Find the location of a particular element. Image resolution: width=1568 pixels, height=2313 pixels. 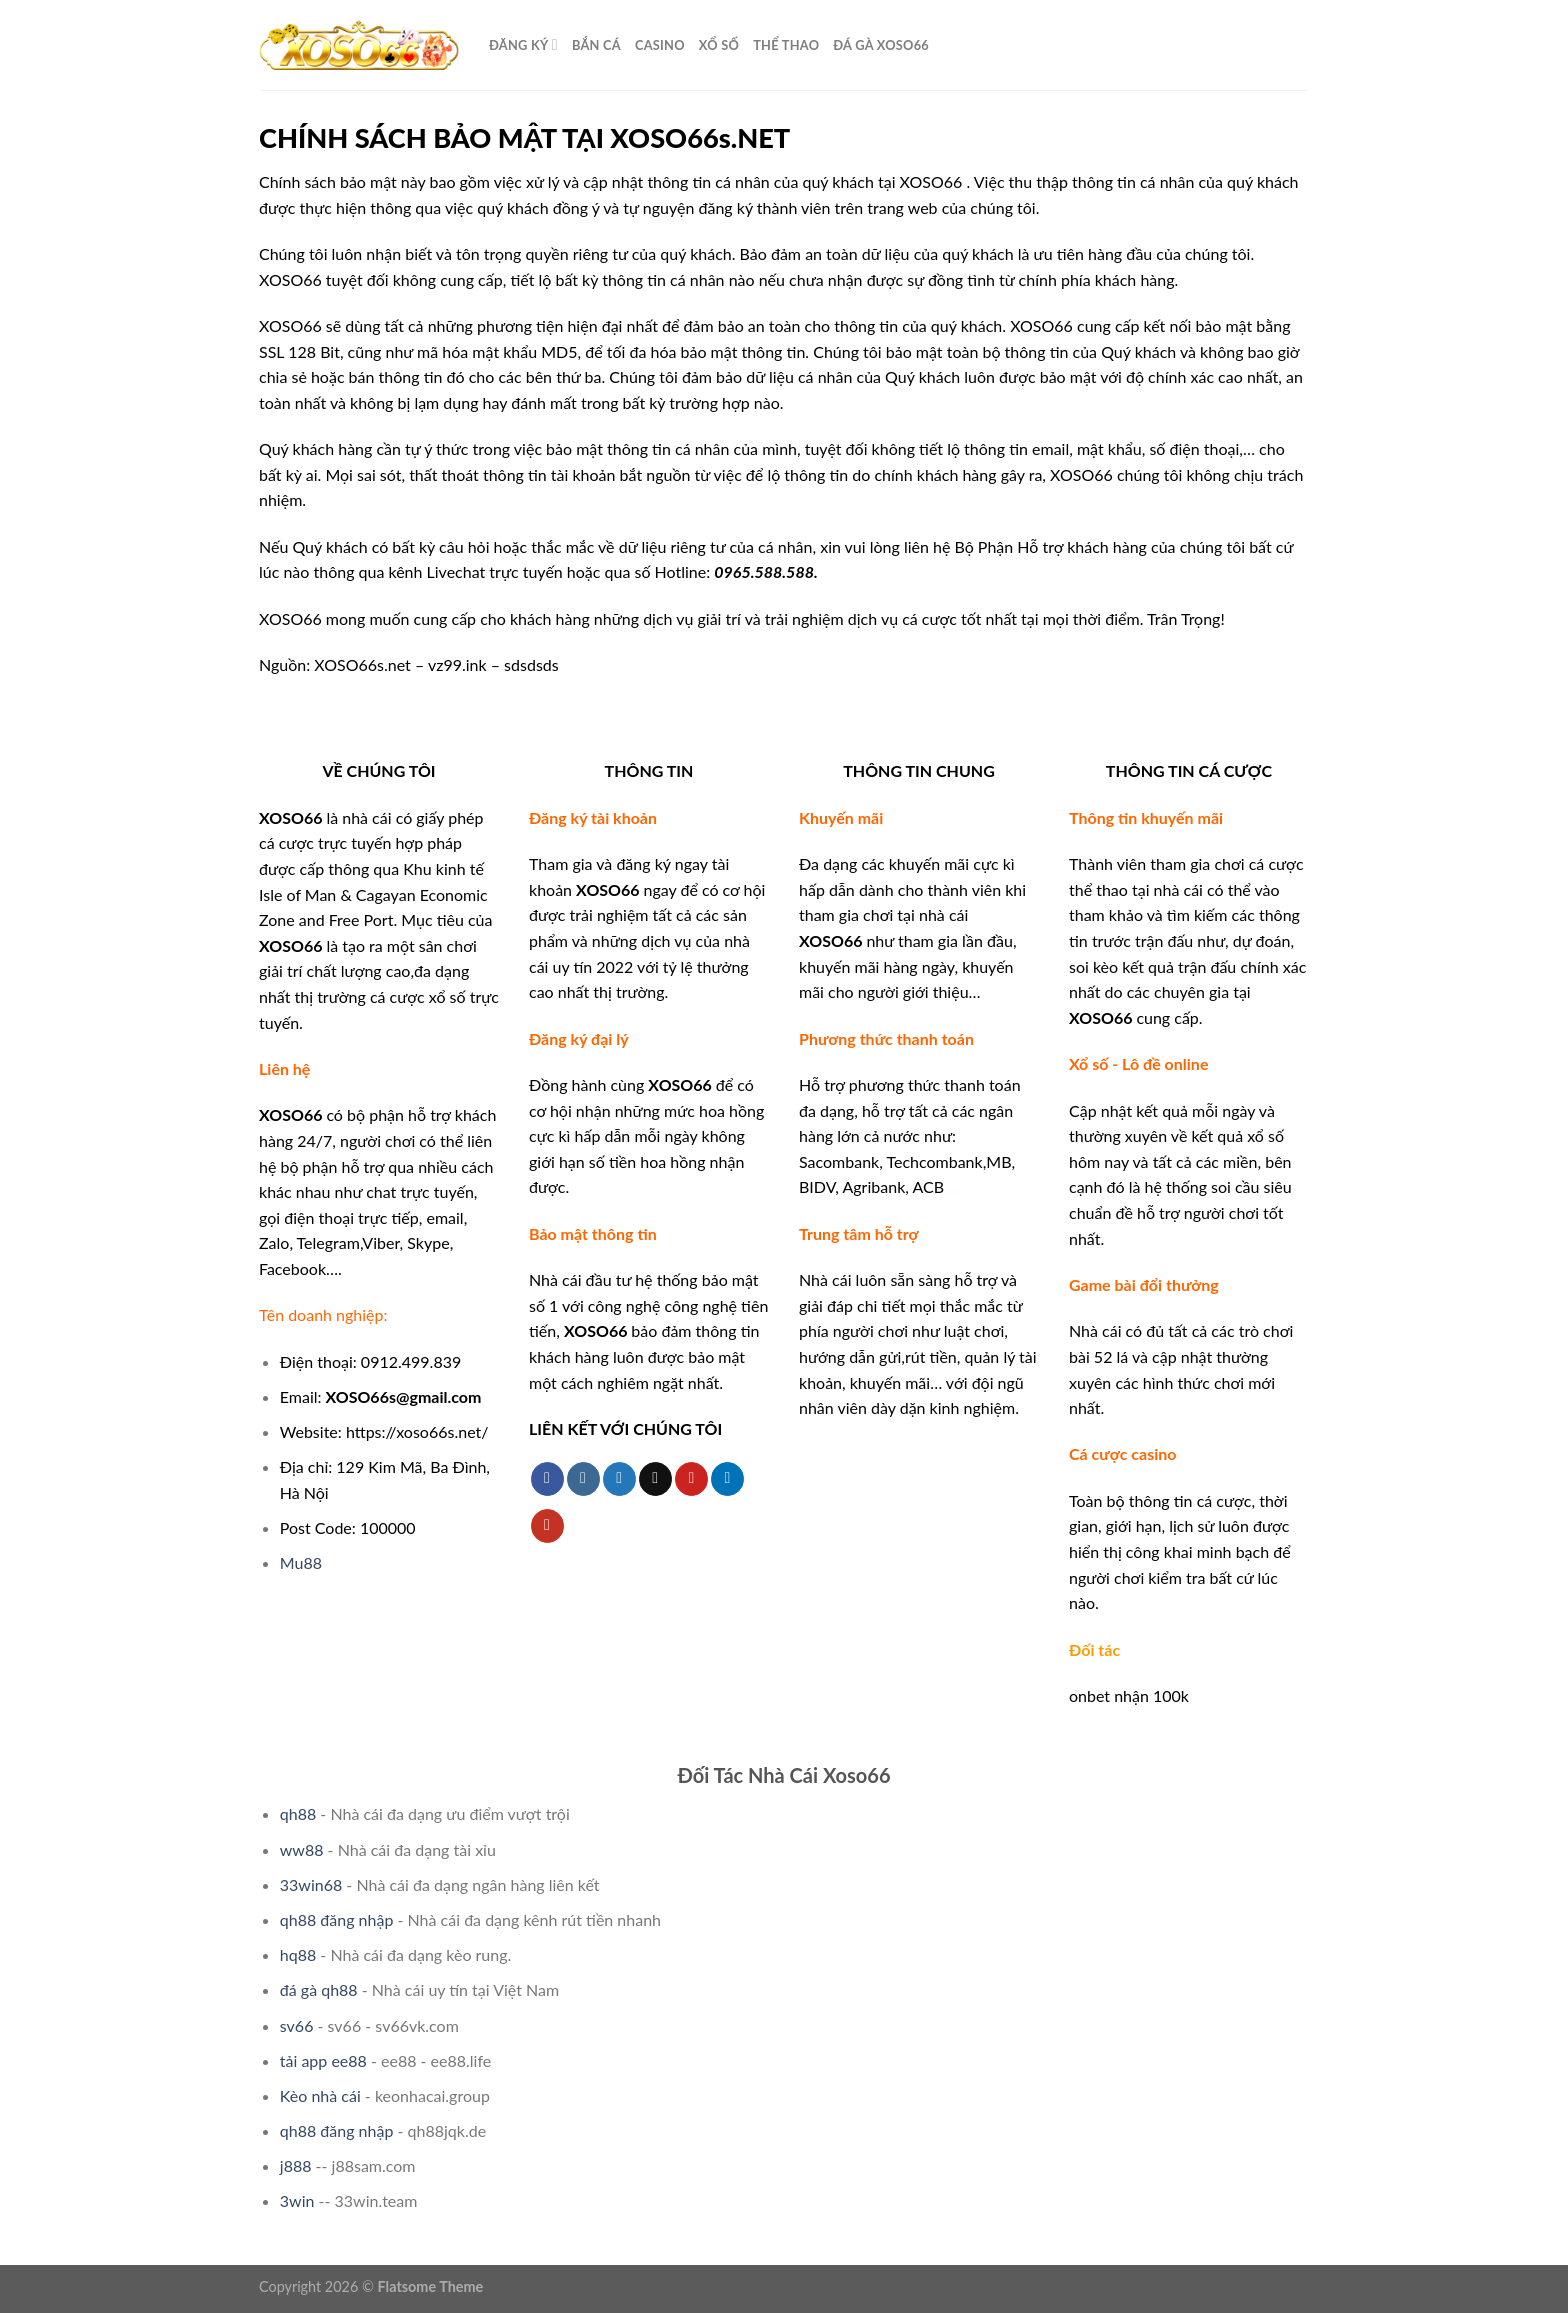

[Follow on Instagram] is located at coordinates (583, 1479).